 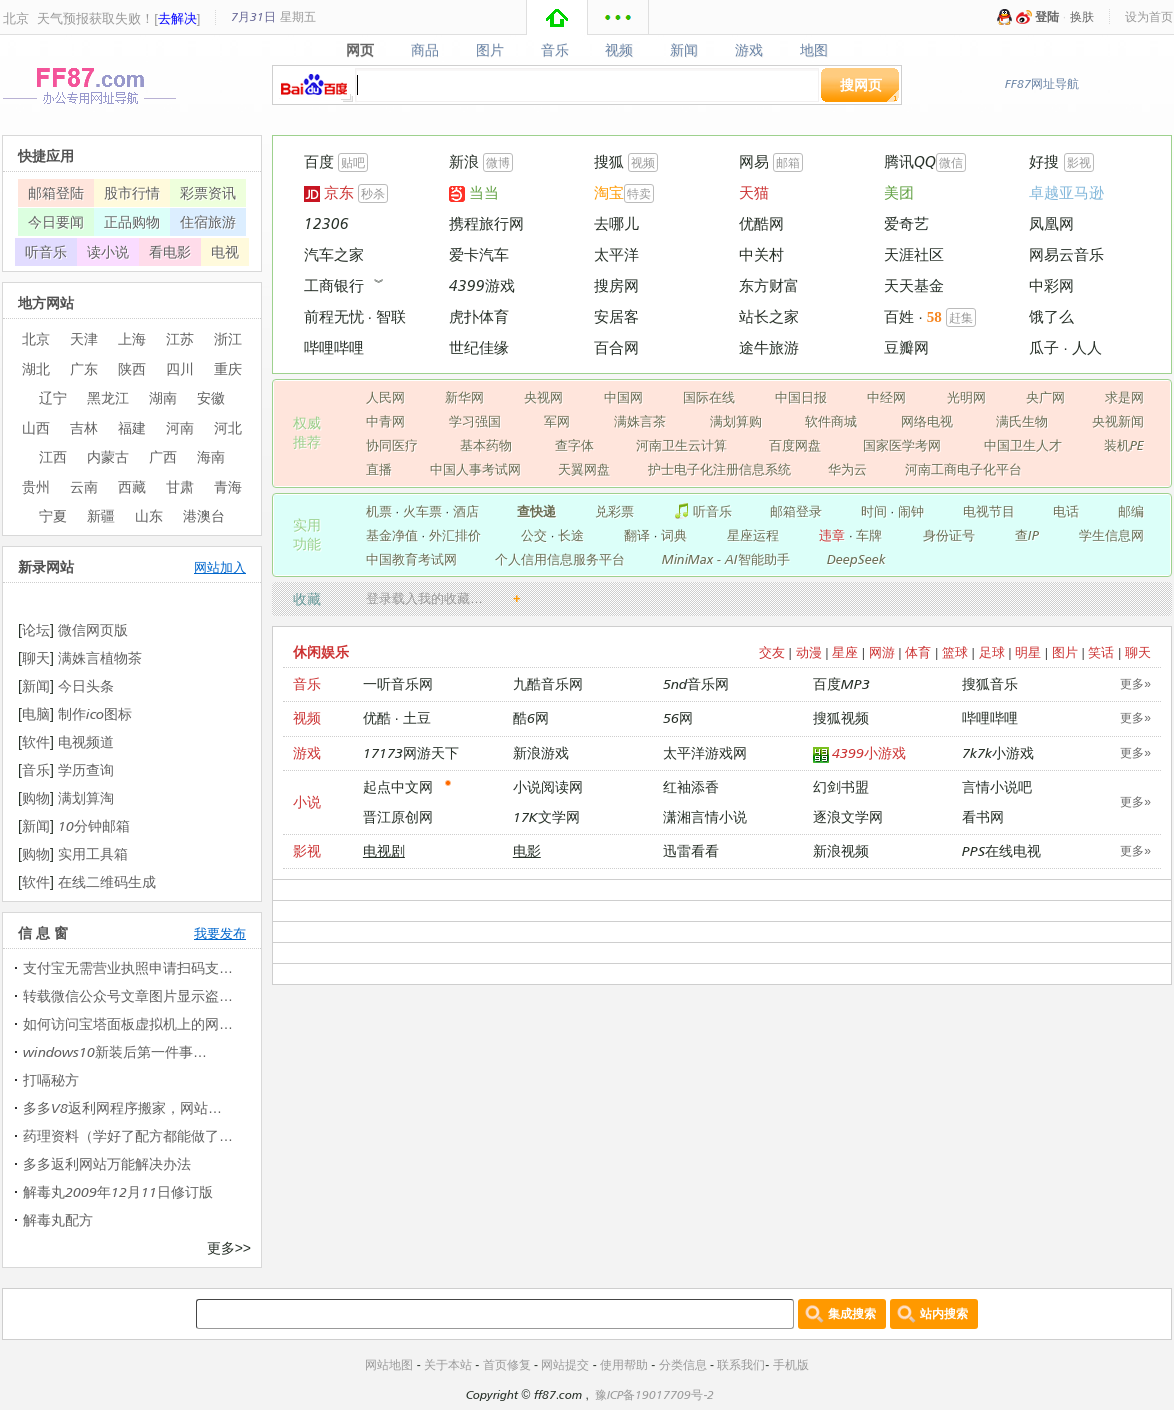 What do you see at coordinates (1023, 445) in the screenshot?
I see `中国卫生人才` at bounding box center [1023, 445].